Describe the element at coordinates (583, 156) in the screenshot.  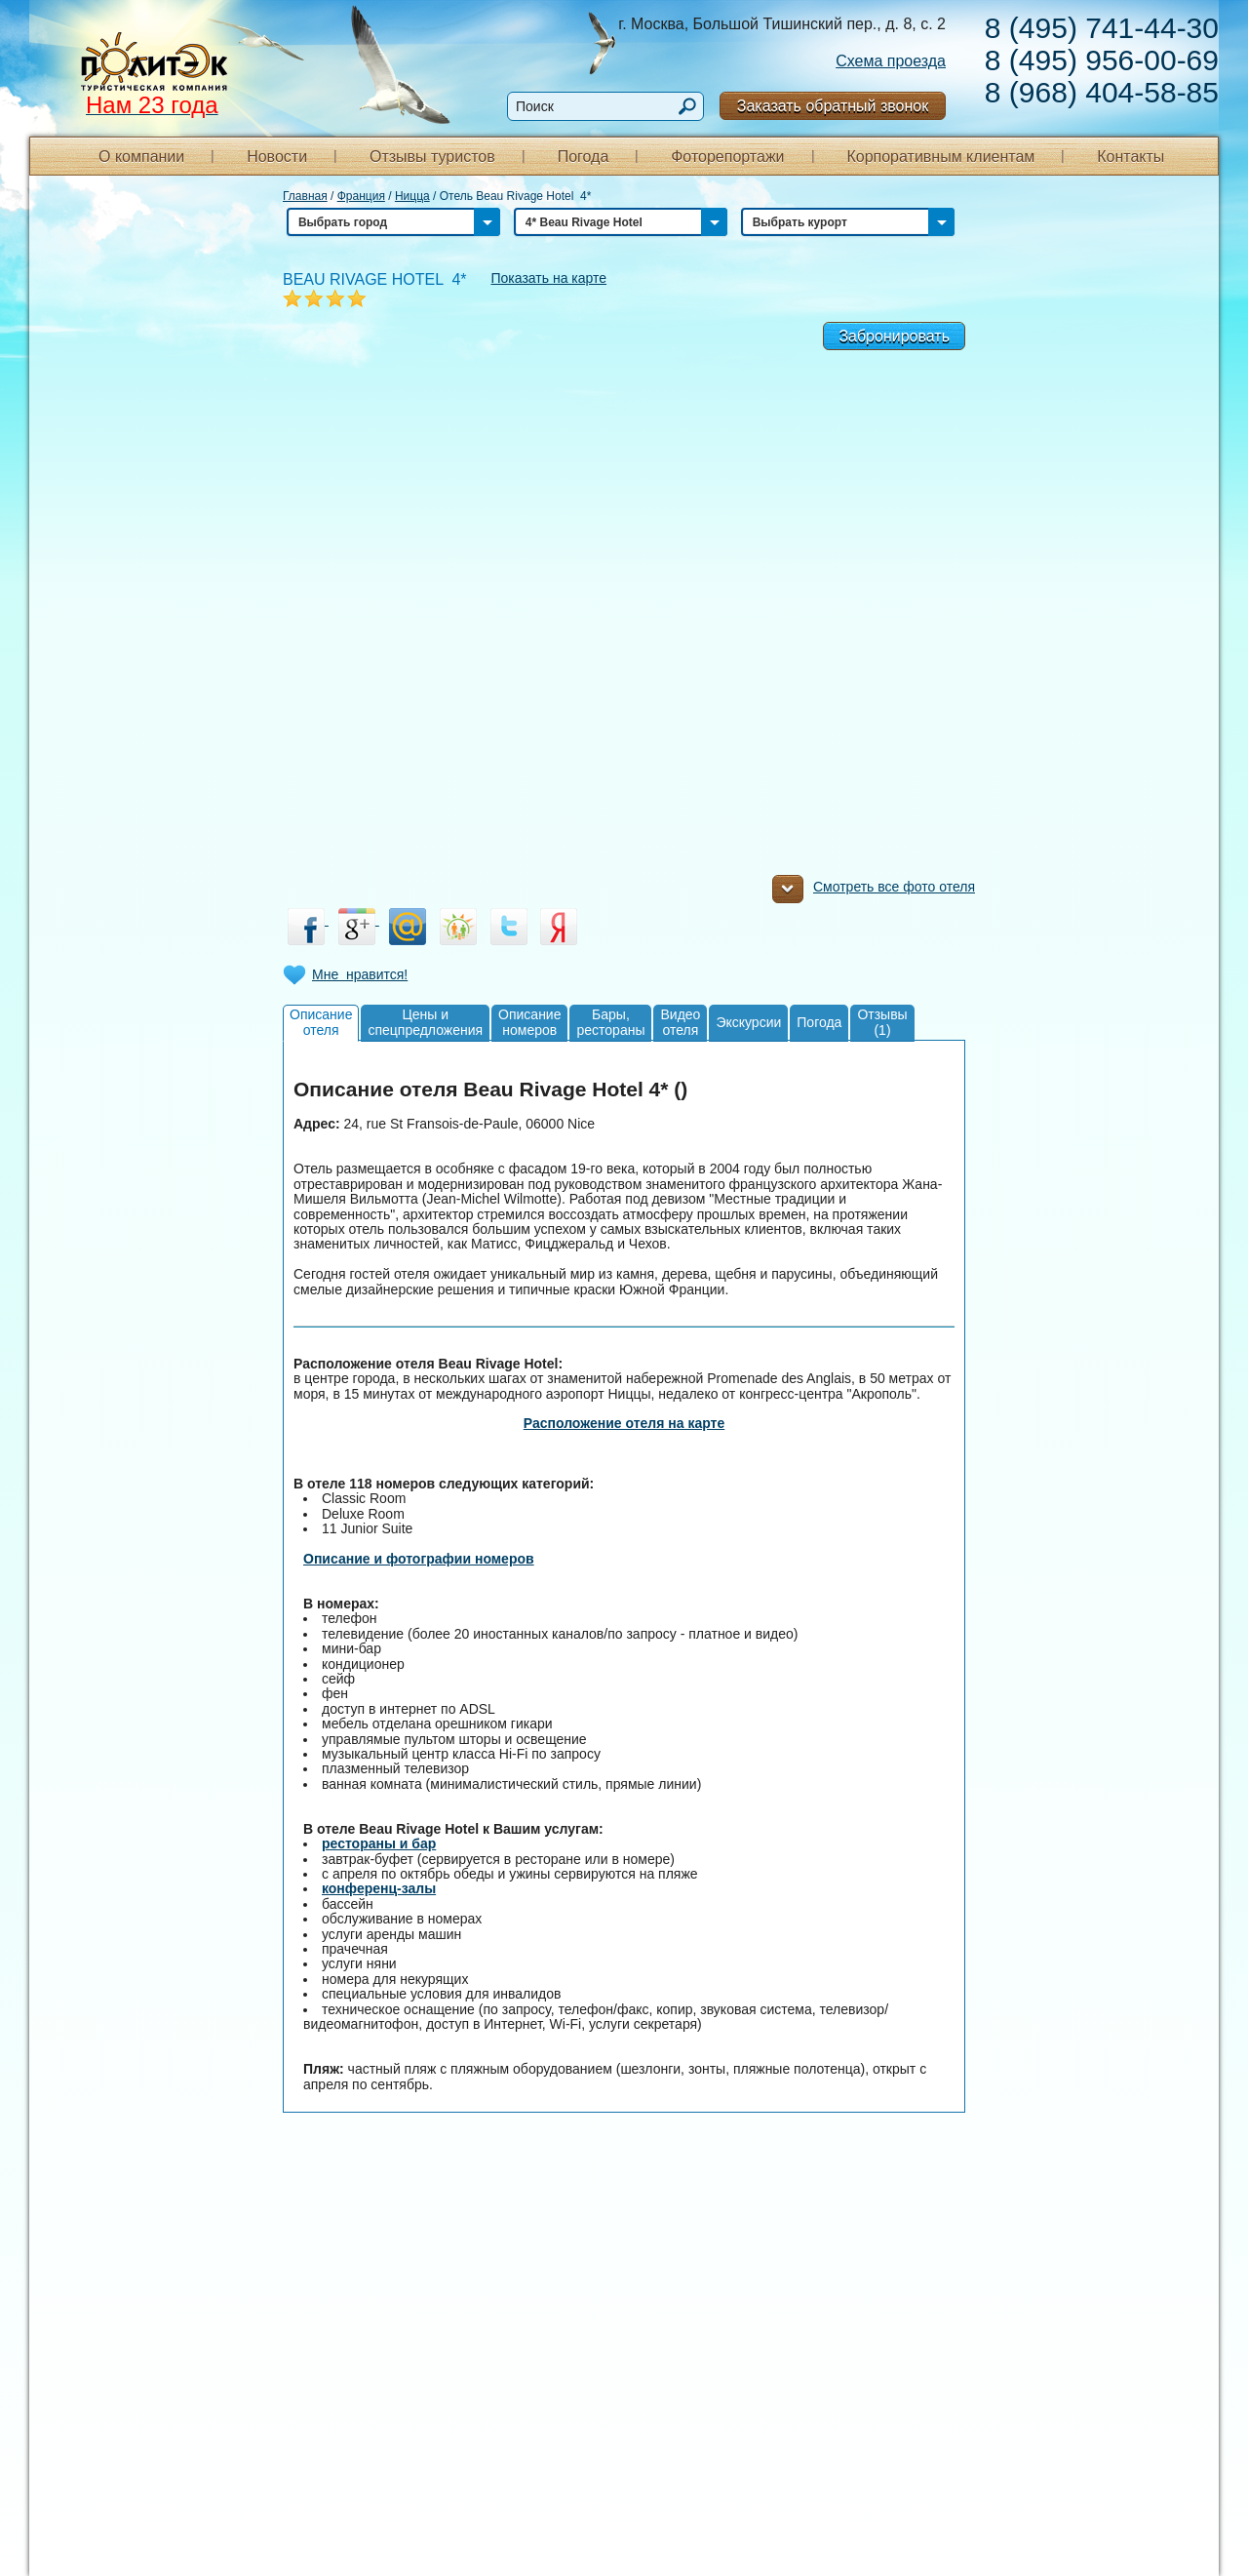
I see `Погода` at that location.